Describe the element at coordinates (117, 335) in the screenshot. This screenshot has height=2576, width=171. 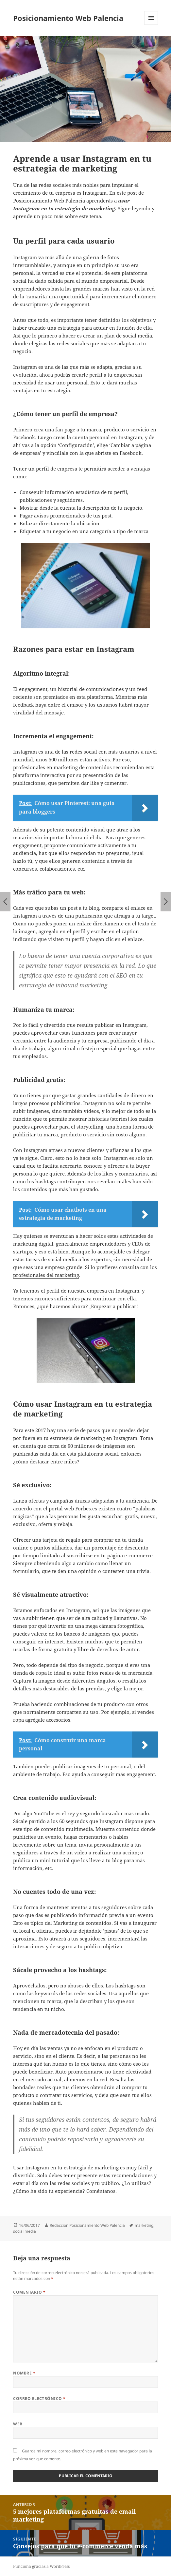
I see `crear un plan de social media` at that location.